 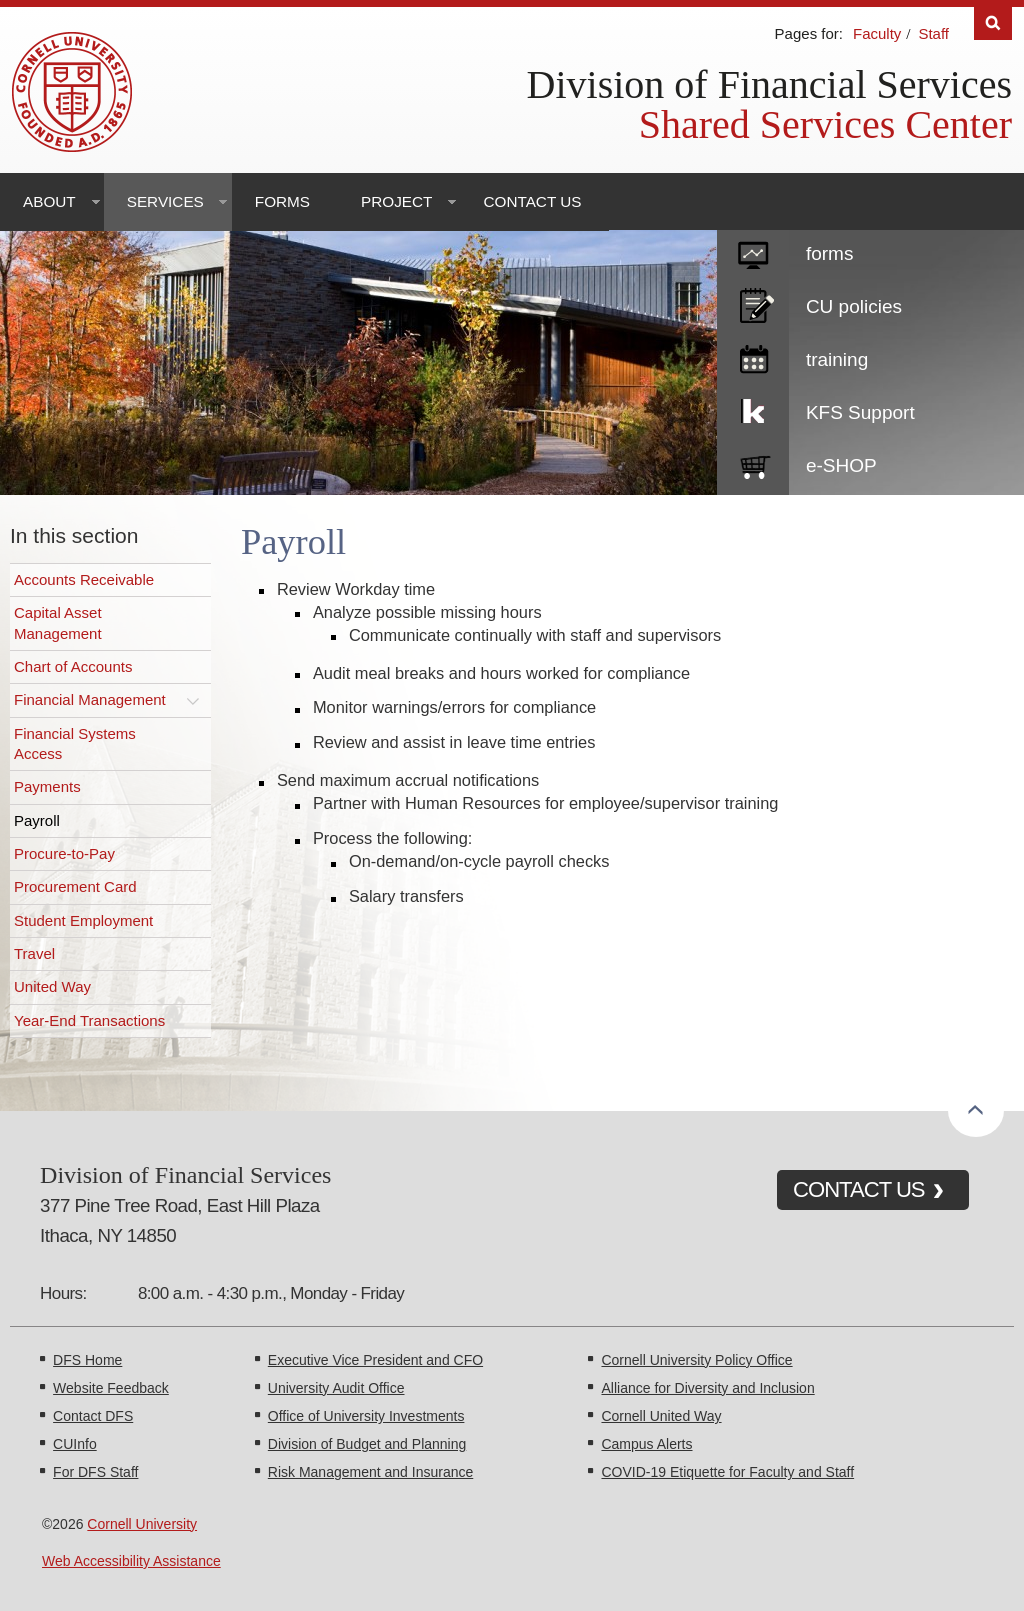 I want to click on Travel, so click(x=34, y=953).